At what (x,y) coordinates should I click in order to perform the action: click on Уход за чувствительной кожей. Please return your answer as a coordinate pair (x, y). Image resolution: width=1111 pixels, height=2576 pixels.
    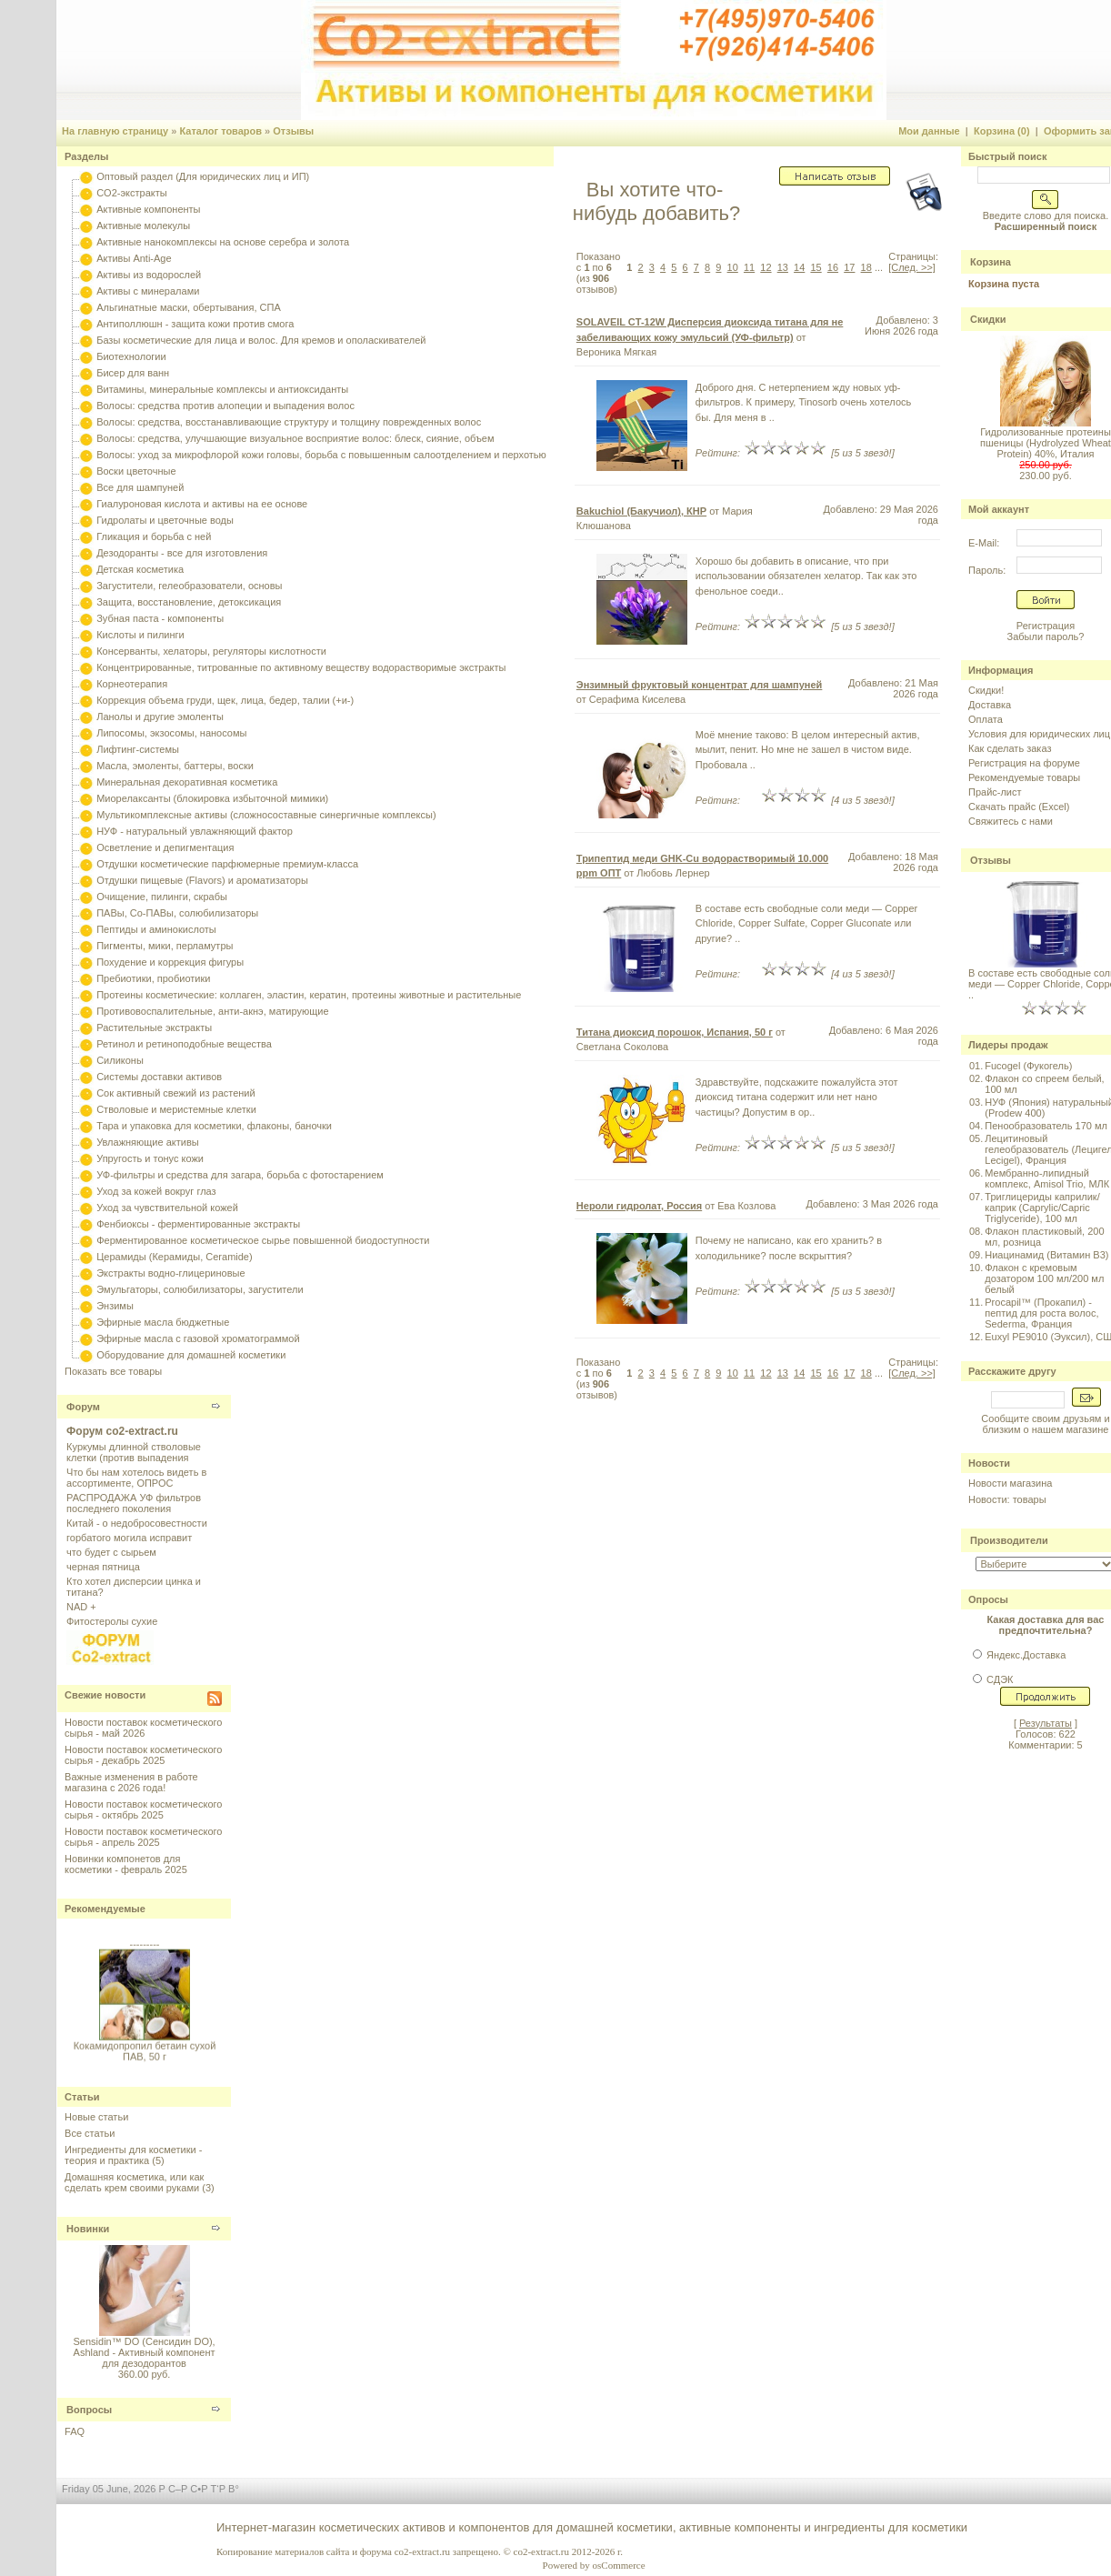
    Looking at the image, I should click on (167, 1207).